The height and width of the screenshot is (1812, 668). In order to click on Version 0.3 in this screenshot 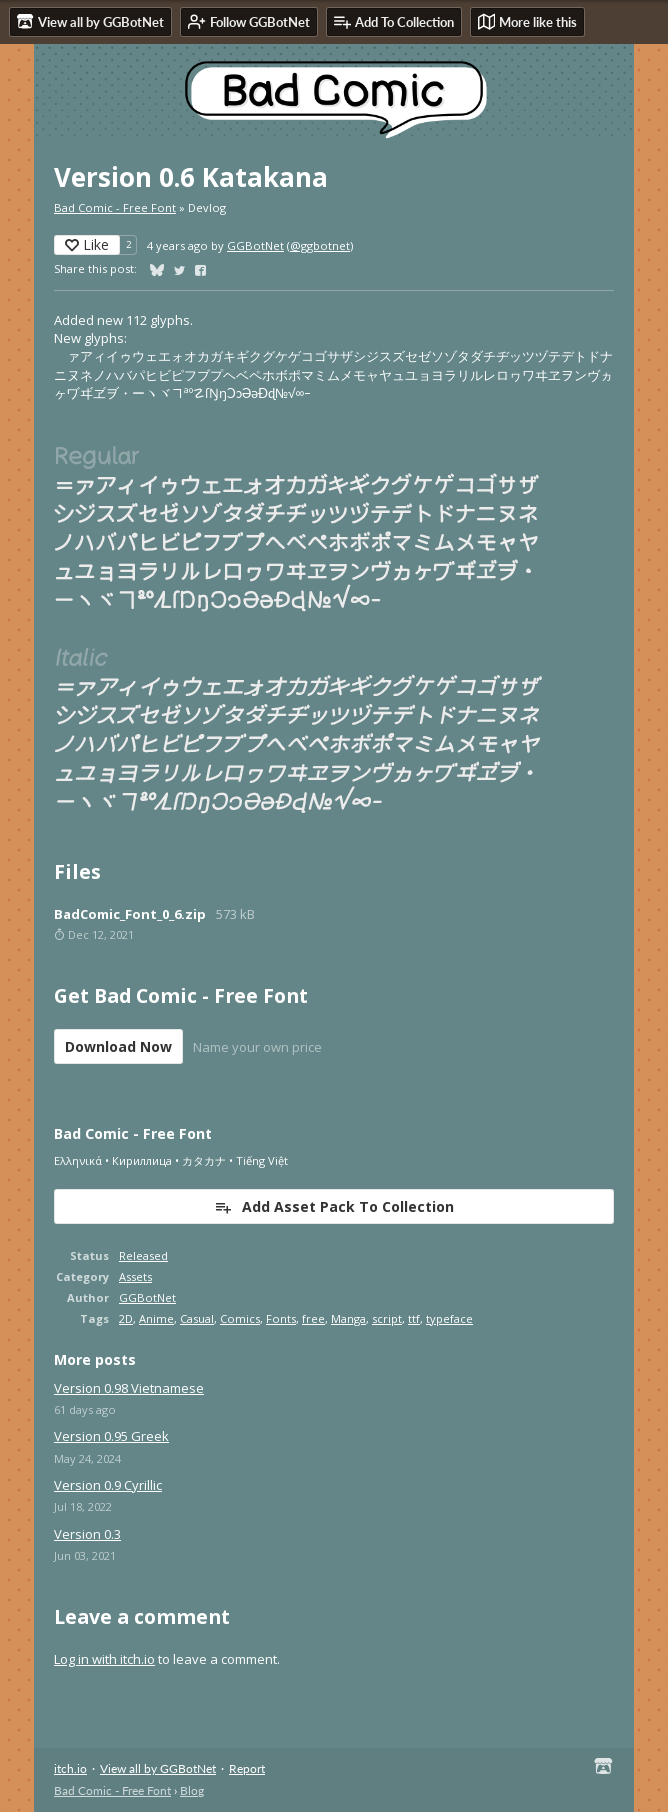, I will do `click(87, 1534)`.